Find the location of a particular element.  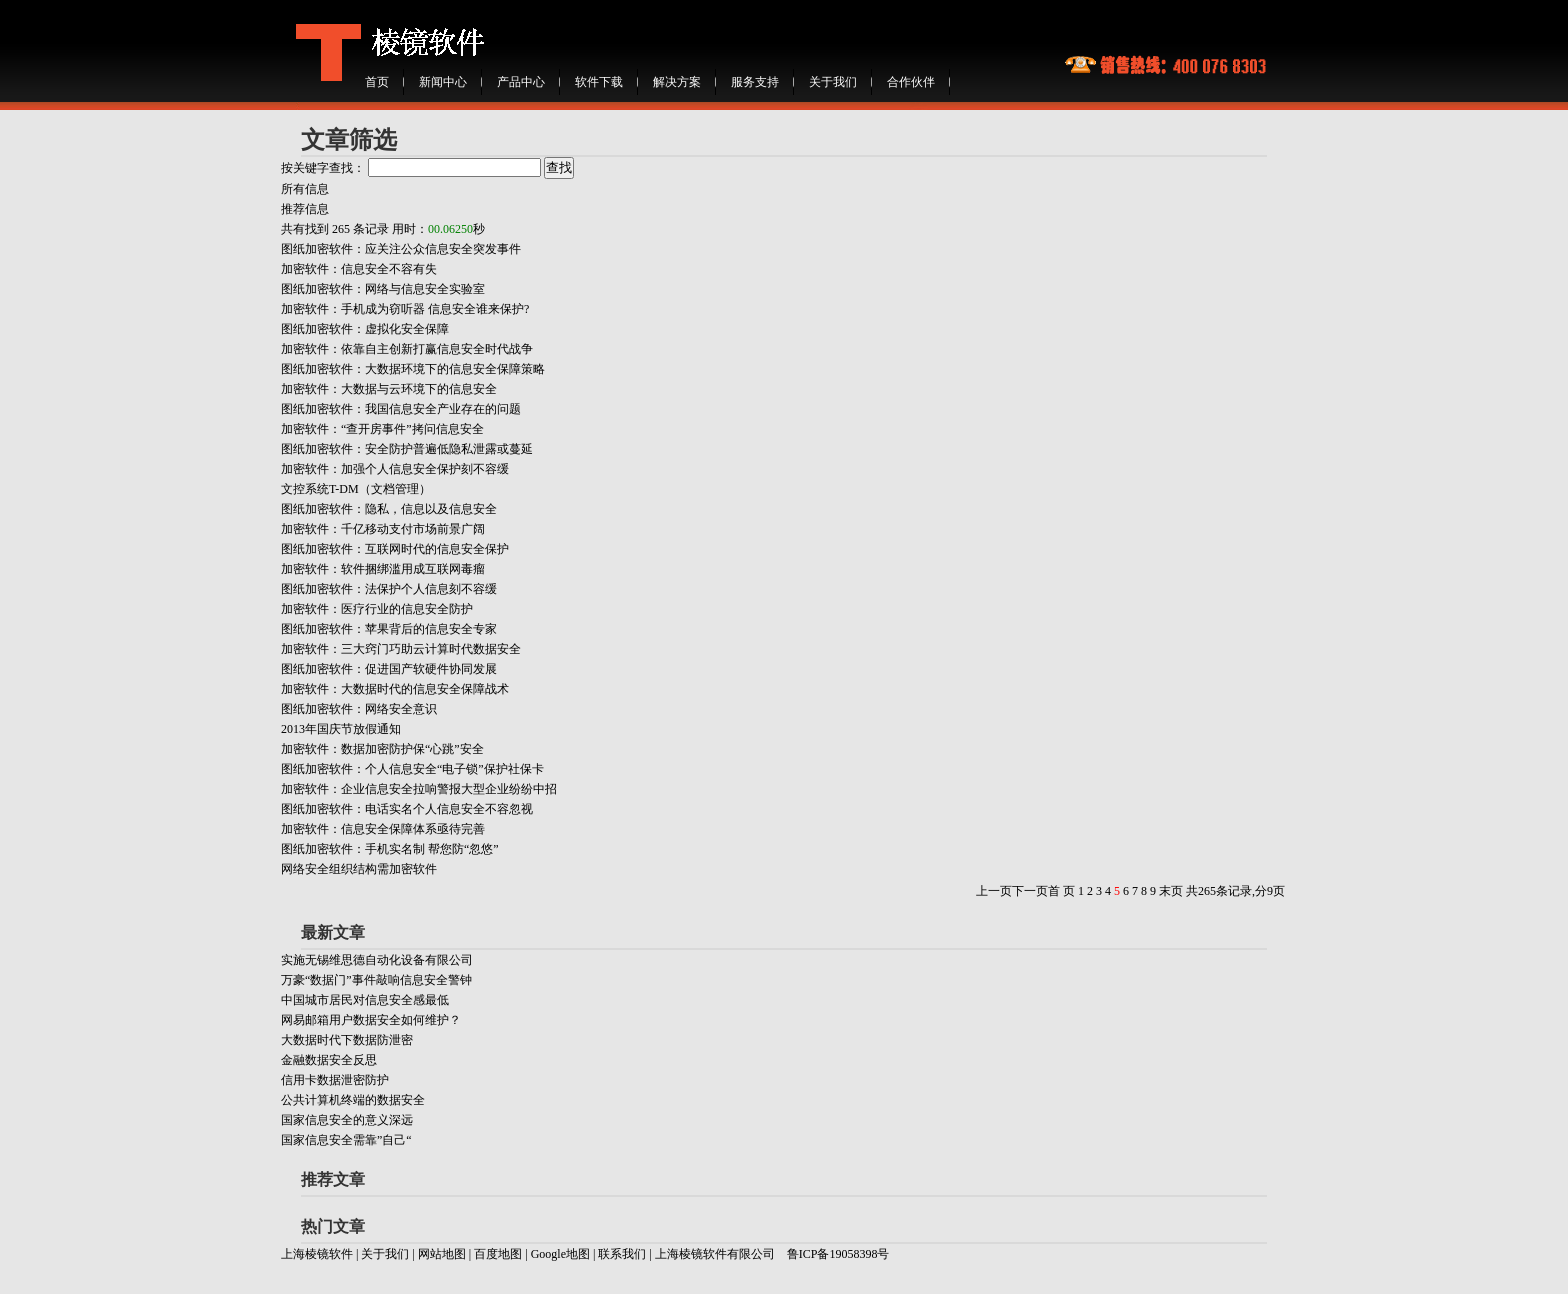

图纸加密软件：隐私，信息以及信息安全 is located at coordinates (389, 509).